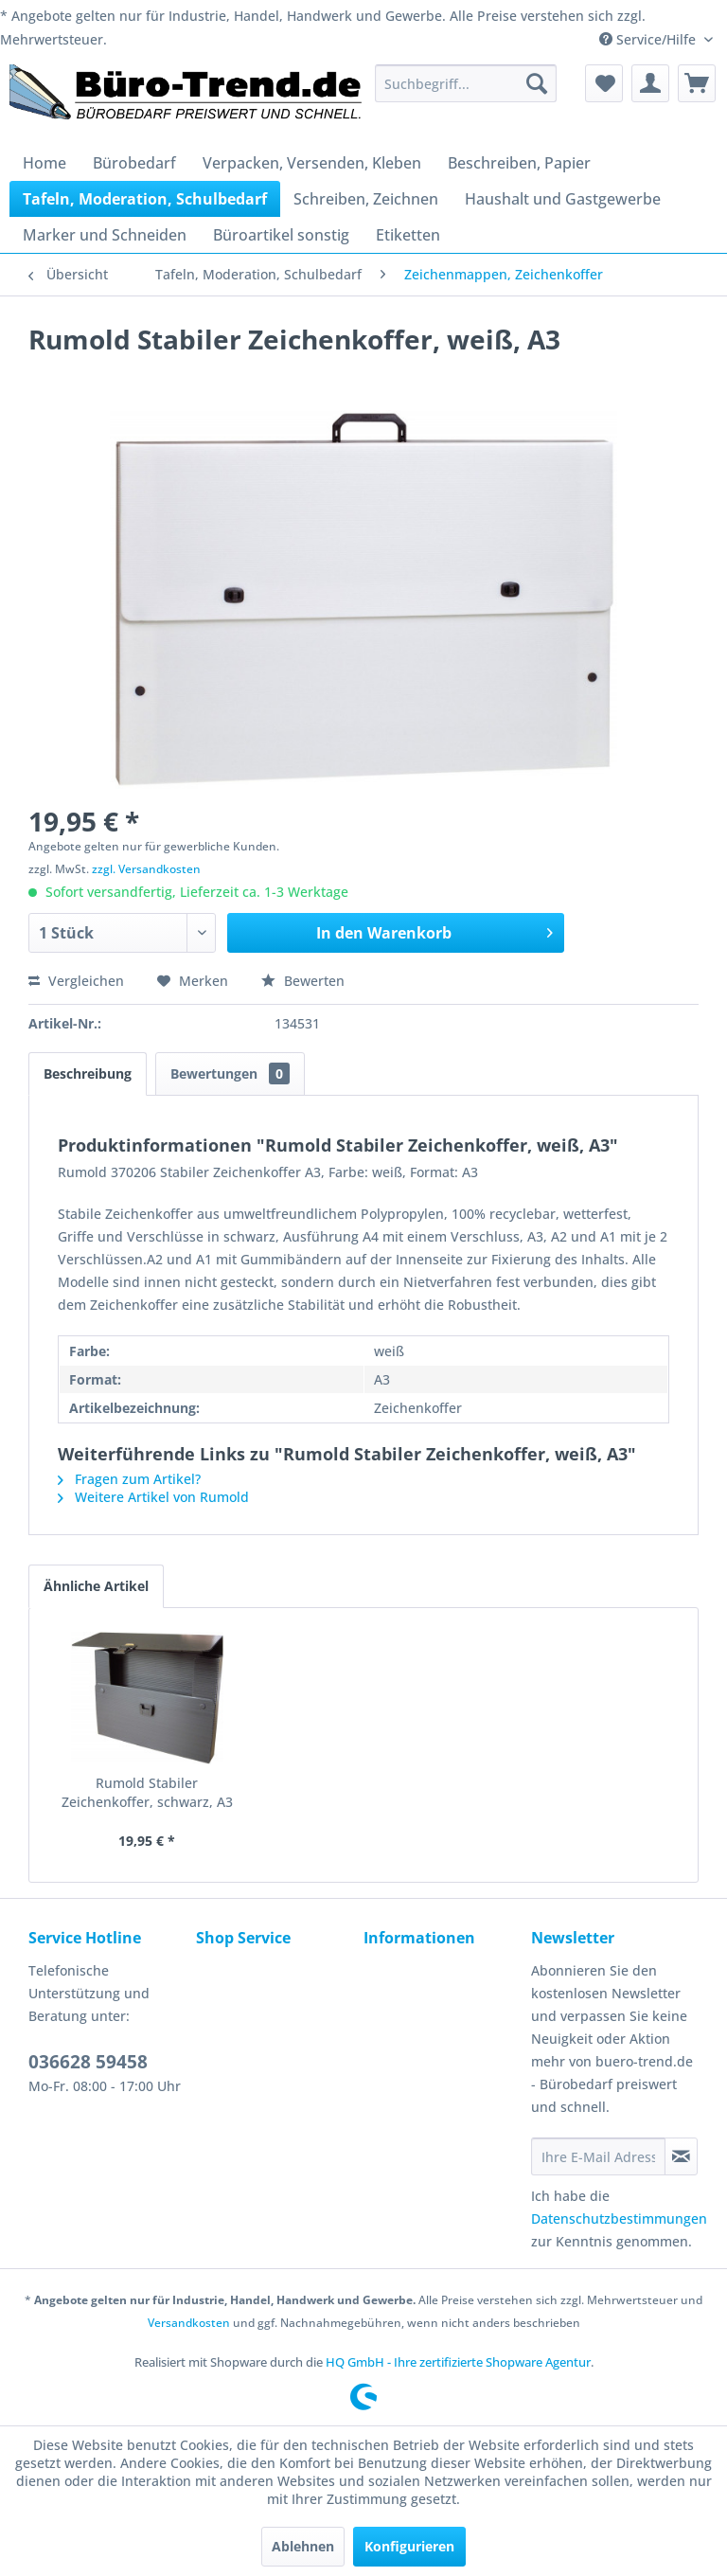  What do you see at coordinates (104, 235) in the screenshot?
I see `[Marker und Schneiden]` at bounding box center [104, 235].